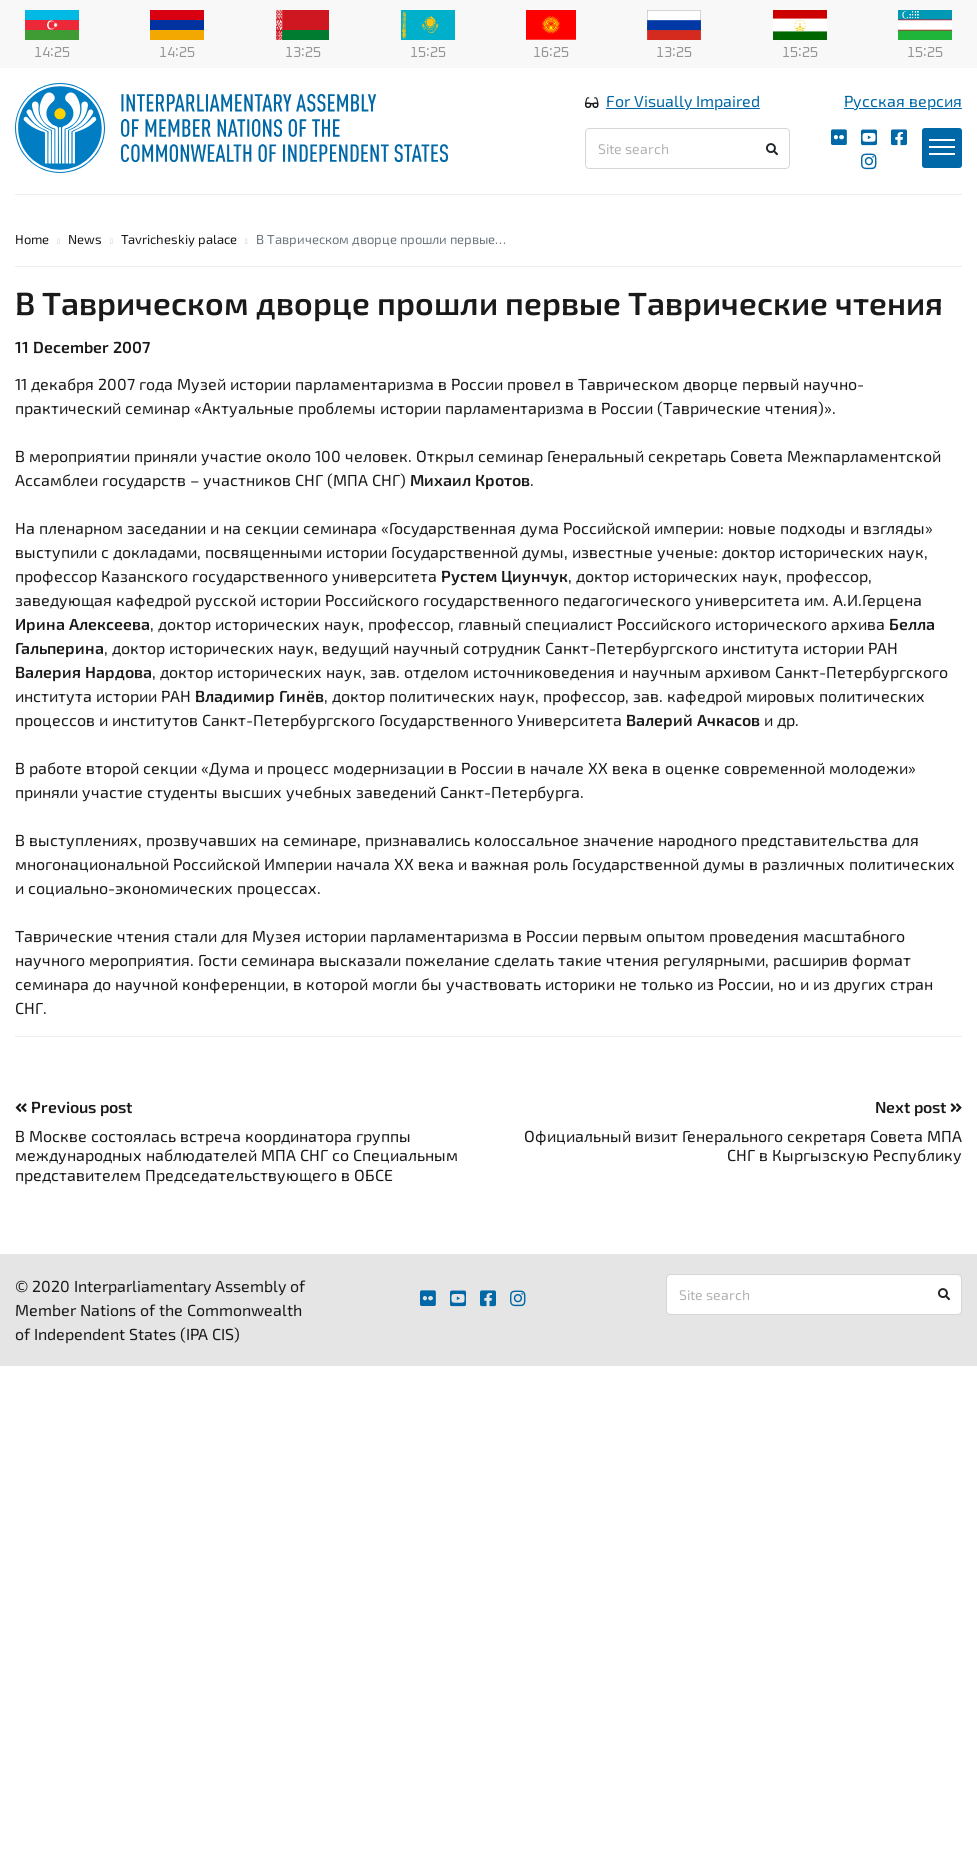 Image resolution: width=977 pixels, height=1859 pixels. Describe the element at coordinates (743, 1145) in the screenshot. I see `Официальный визит Генерального секретаря Совета МПА СНГ в Кыргызскую Республику` at that location.